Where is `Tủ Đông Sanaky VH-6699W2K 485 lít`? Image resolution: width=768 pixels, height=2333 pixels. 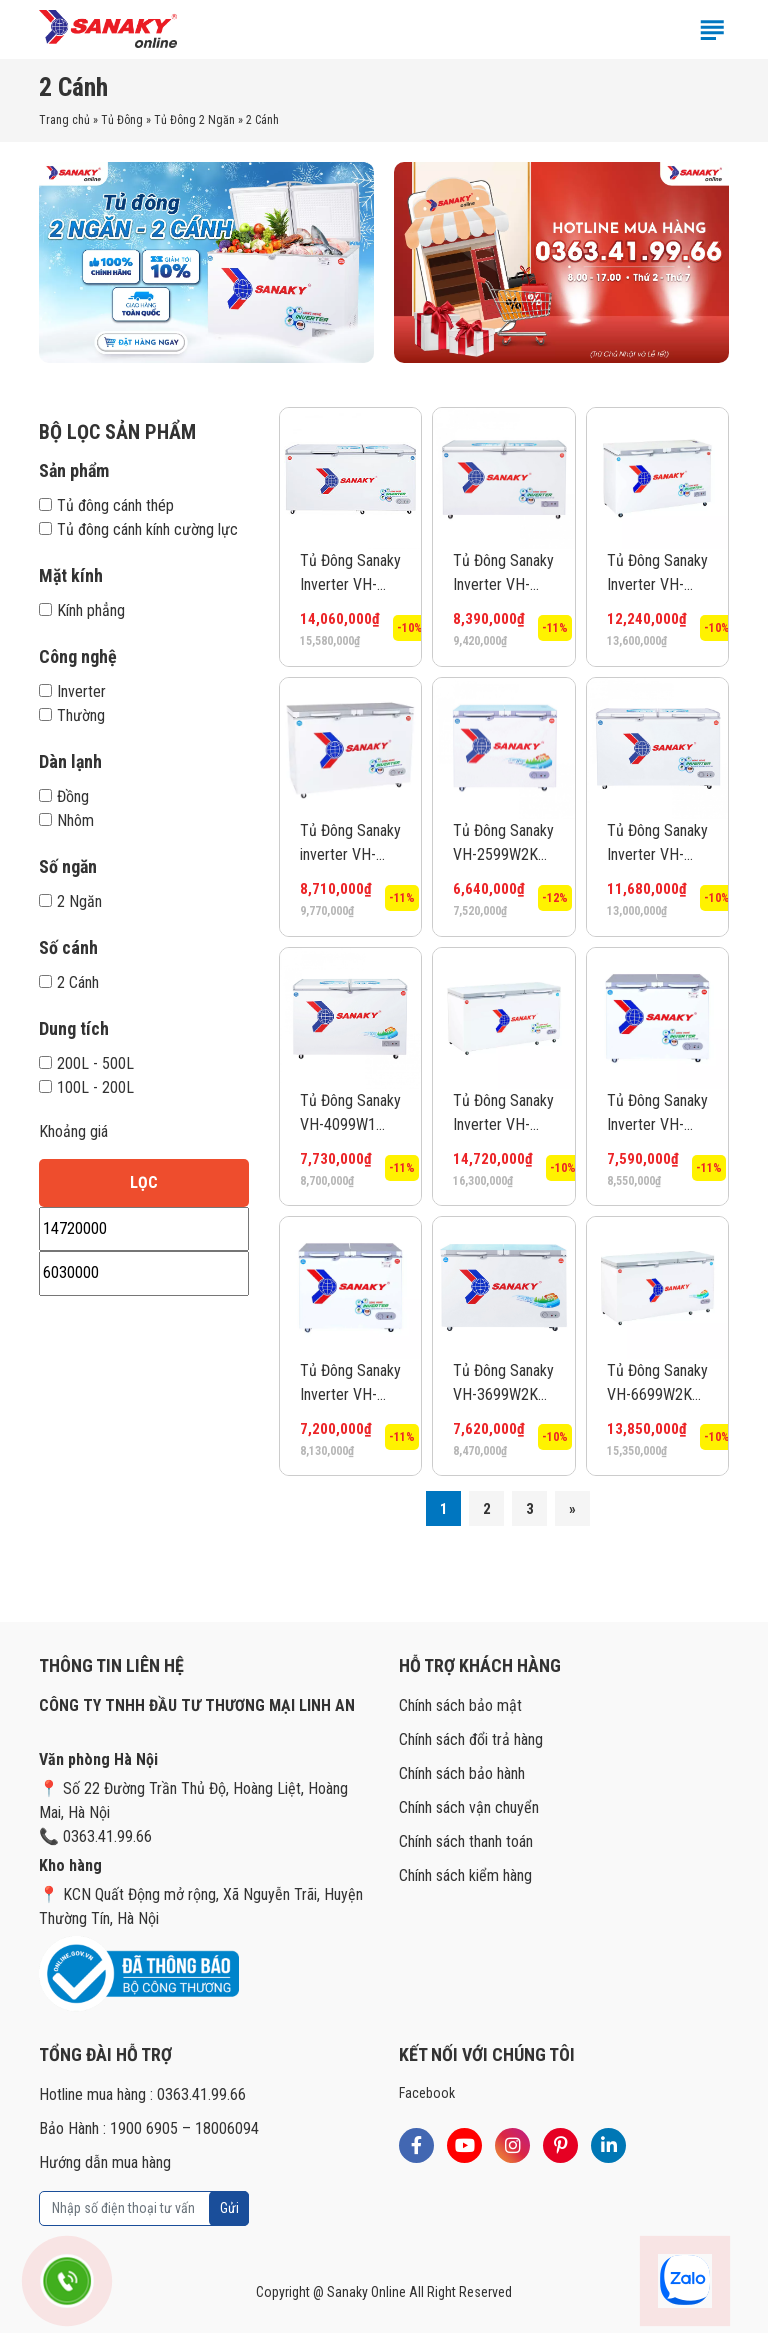 Tủ Đông Sanaky VH-6699W2K 485 lít is located at coordinates (657, 1384).